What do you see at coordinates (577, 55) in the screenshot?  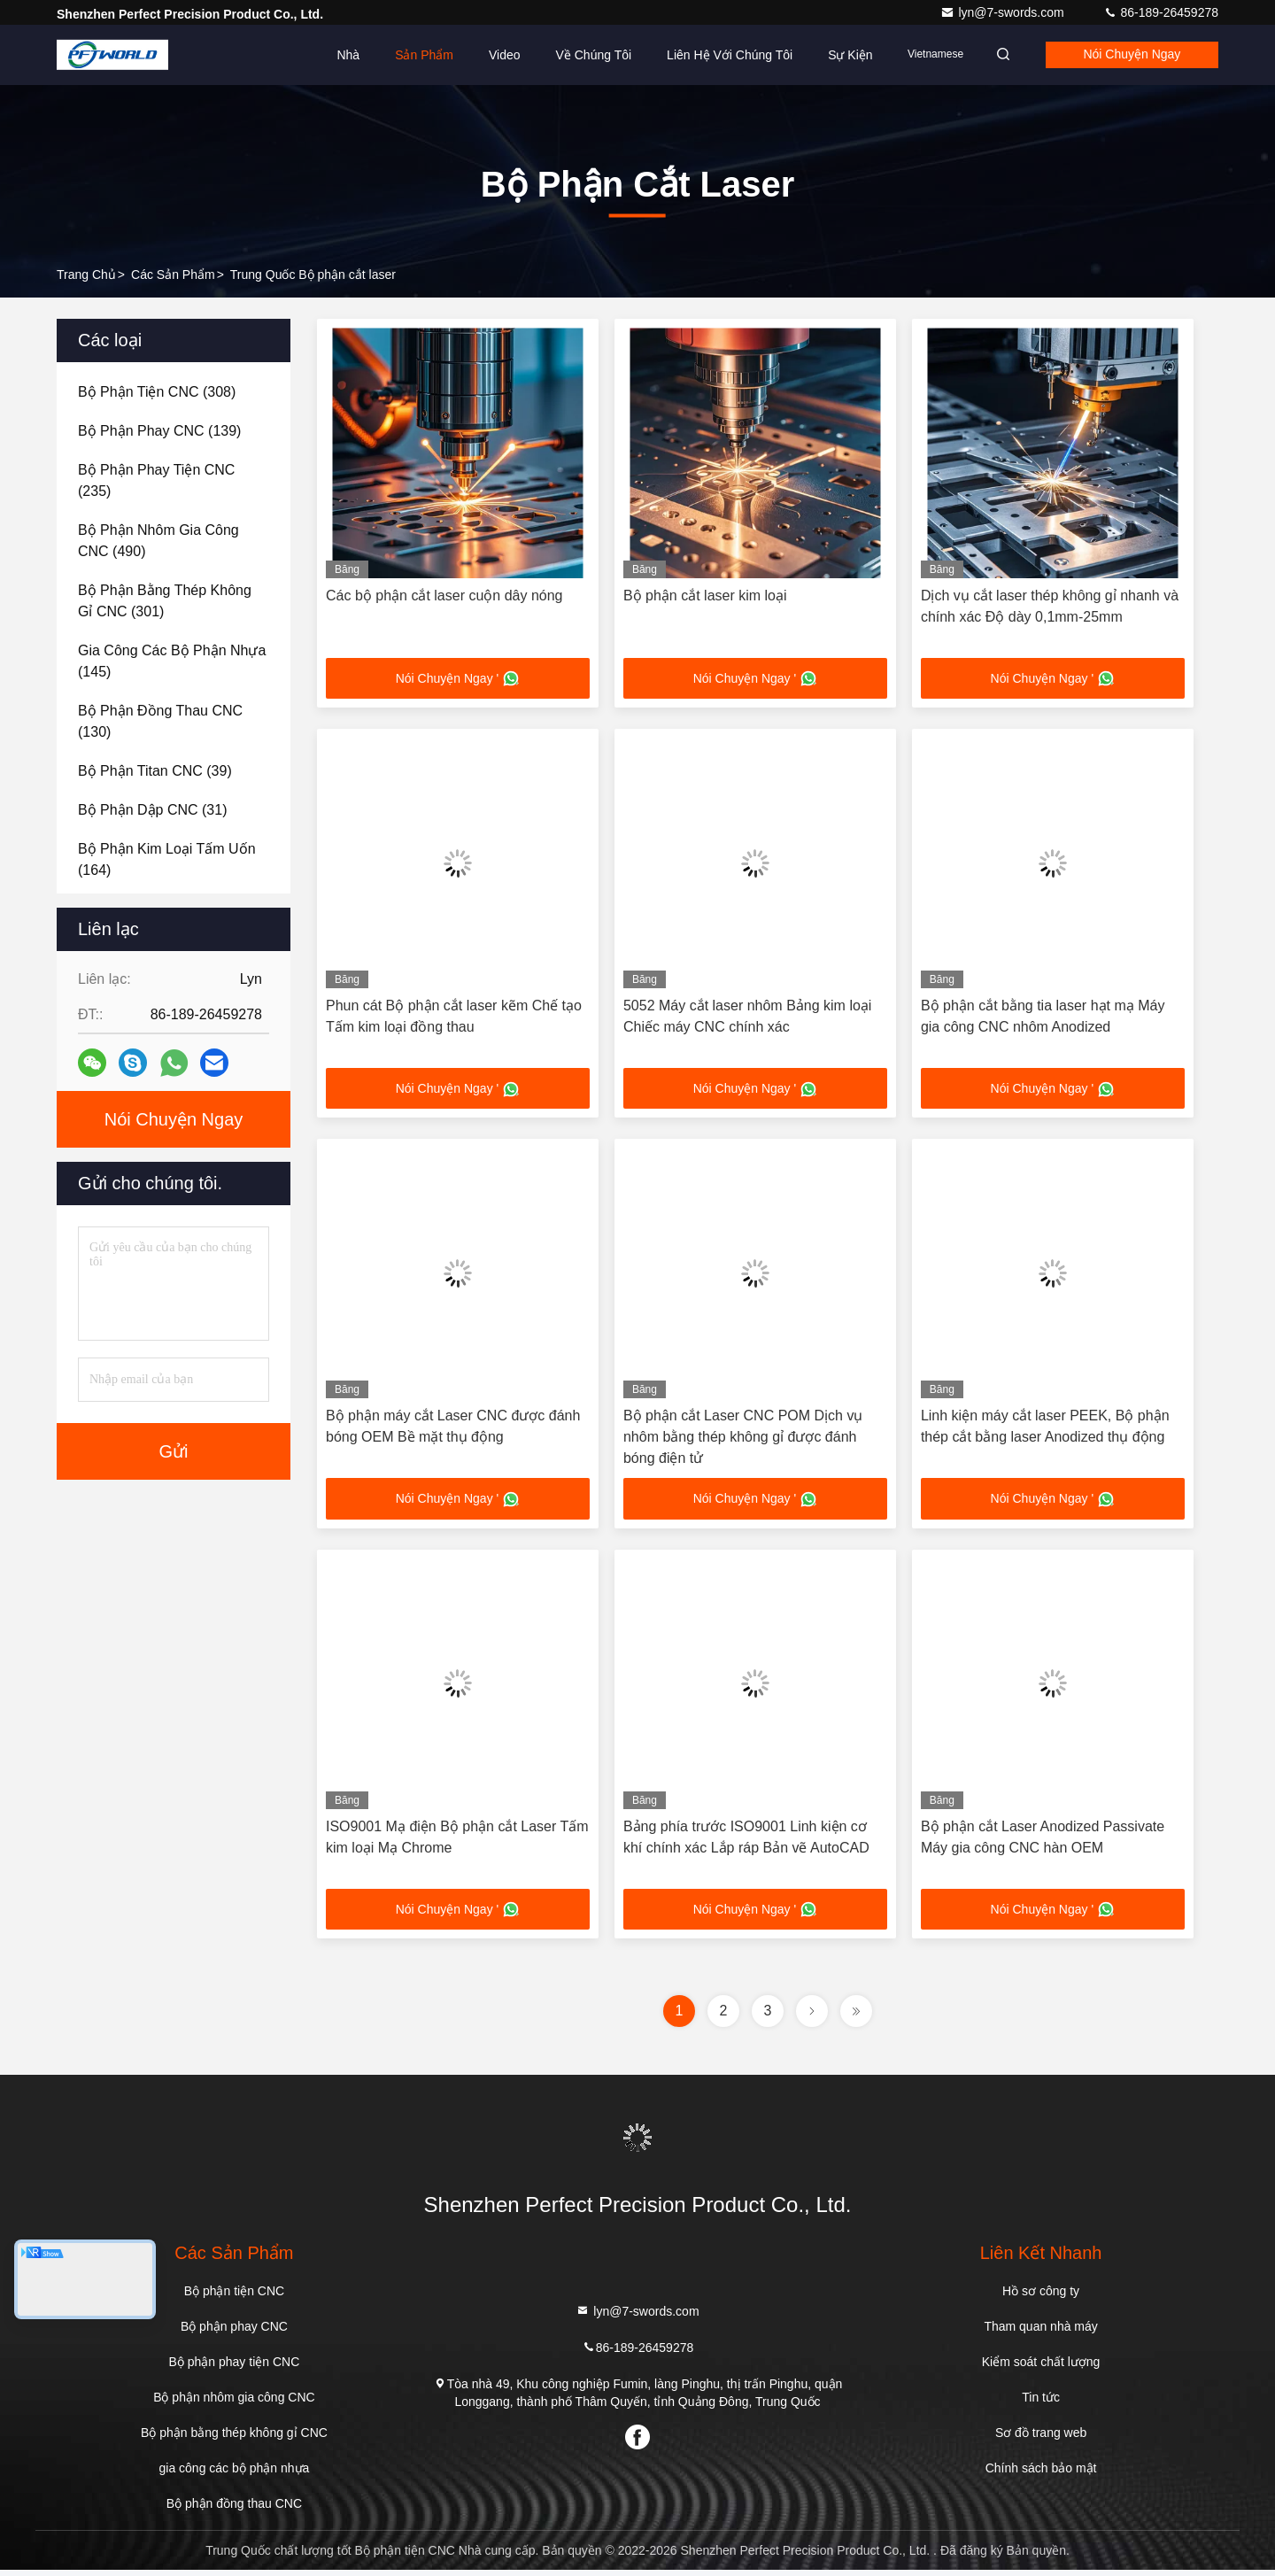 I see `Về chúng tôi` at bounding box center [577, 55].